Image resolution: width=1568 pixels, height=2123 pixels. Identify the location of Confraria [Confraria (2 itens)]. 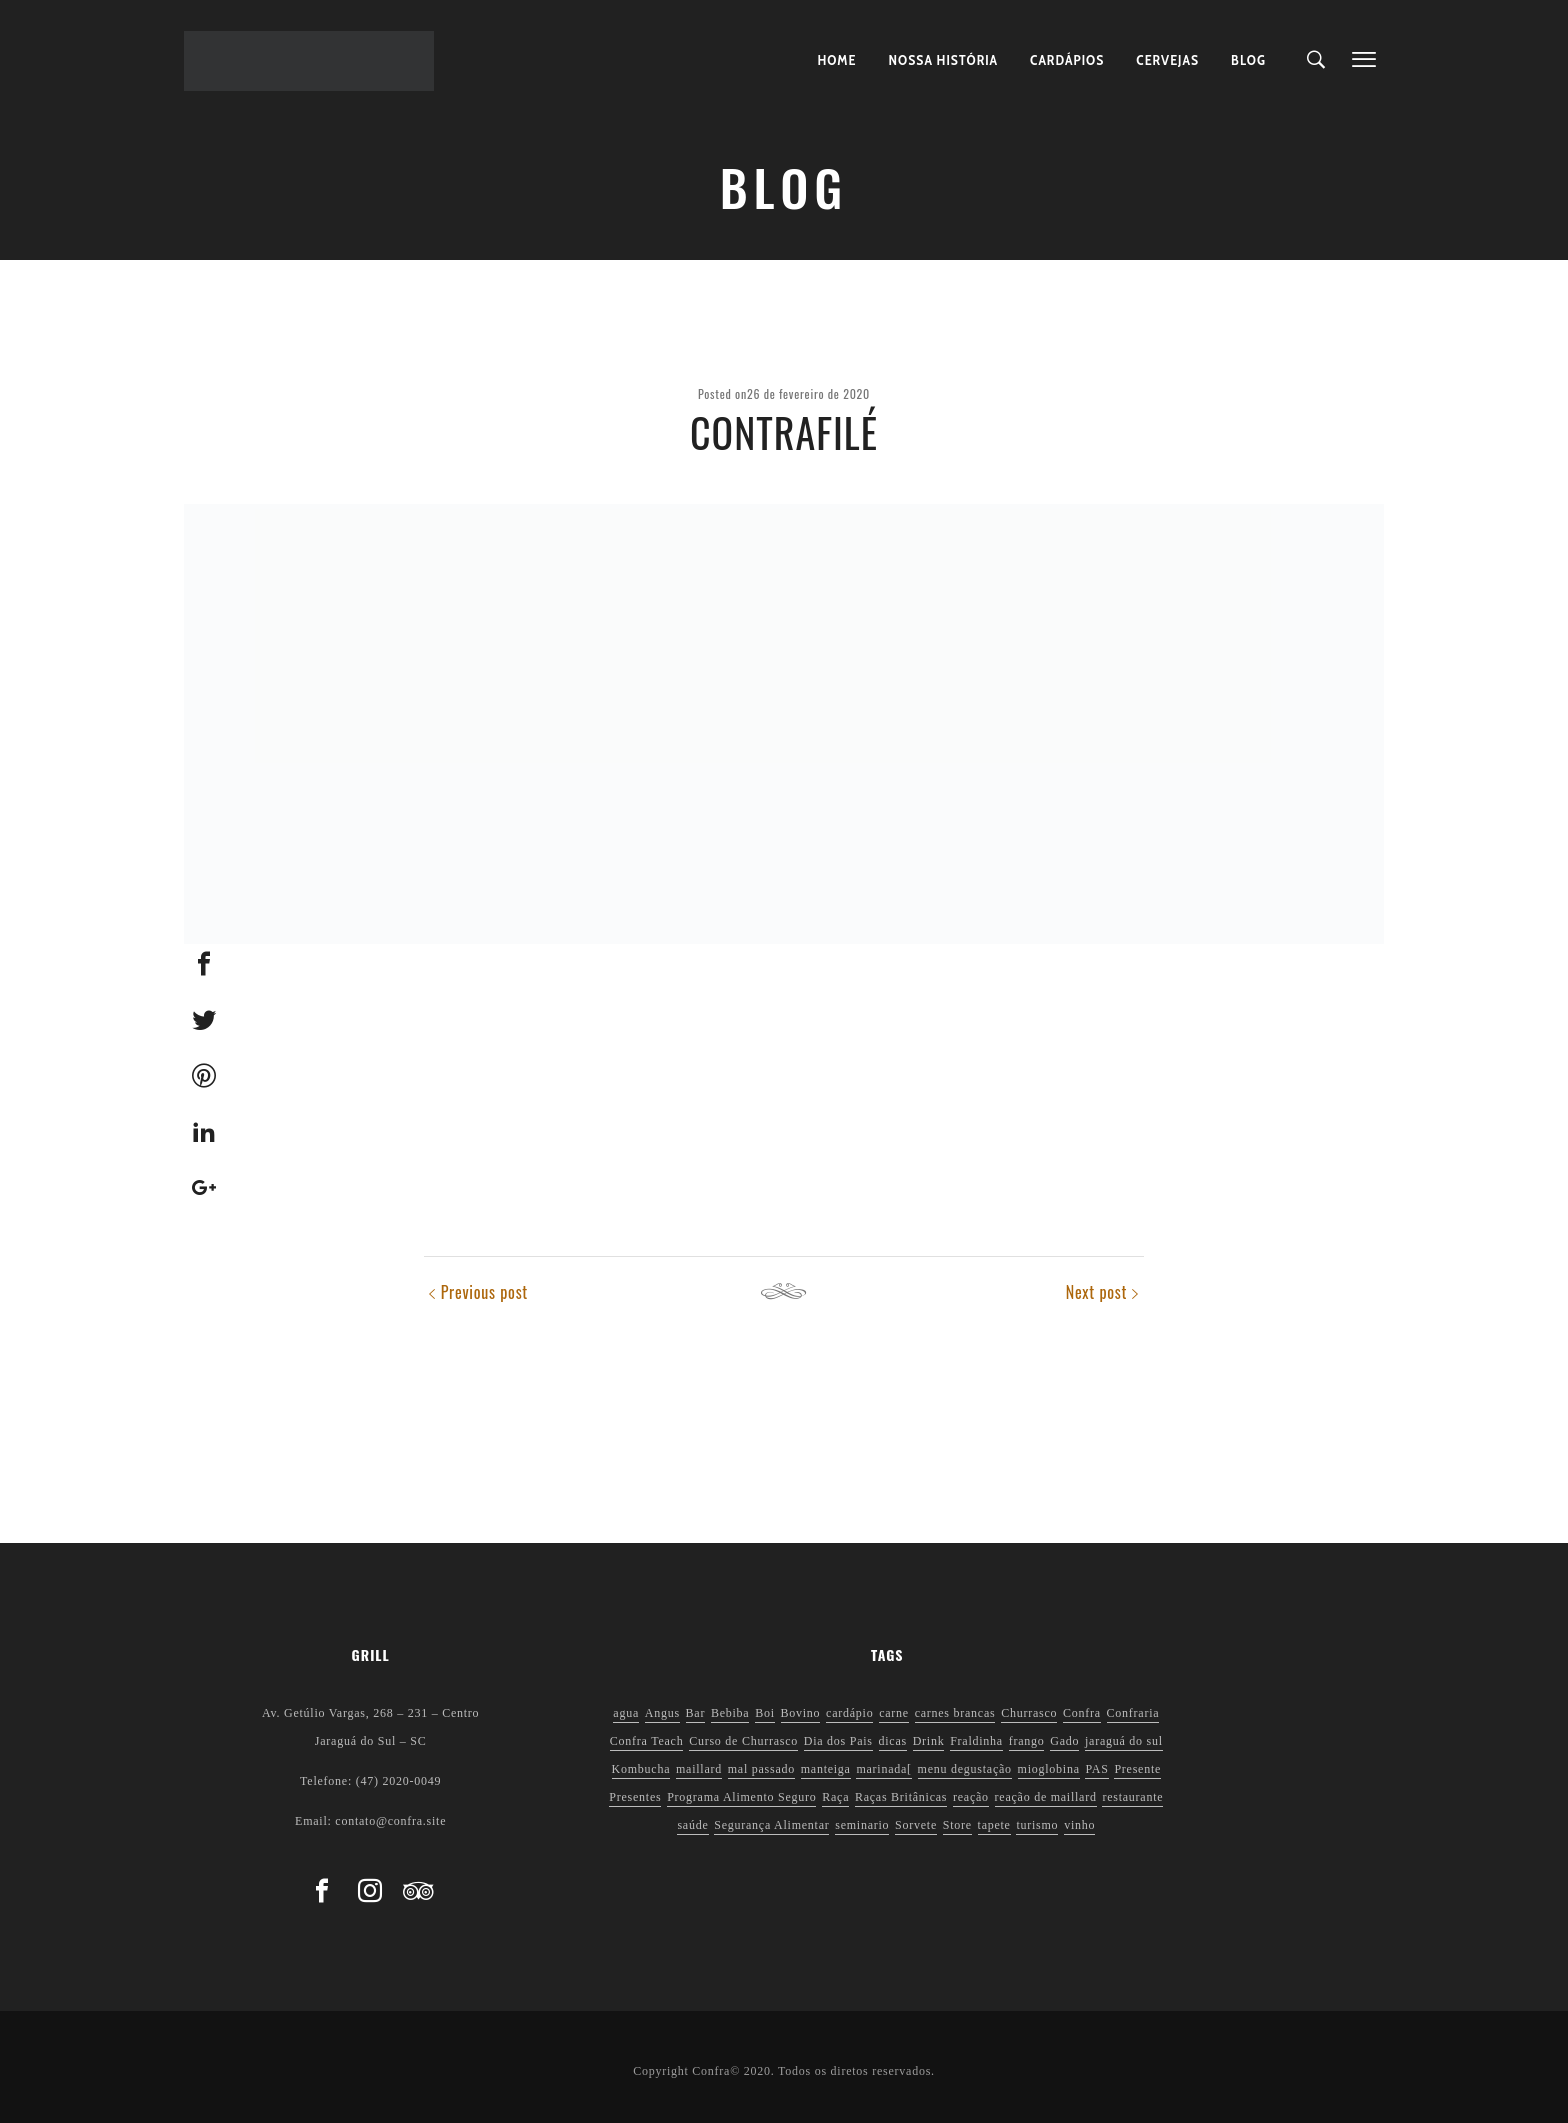
(1133, 1713).